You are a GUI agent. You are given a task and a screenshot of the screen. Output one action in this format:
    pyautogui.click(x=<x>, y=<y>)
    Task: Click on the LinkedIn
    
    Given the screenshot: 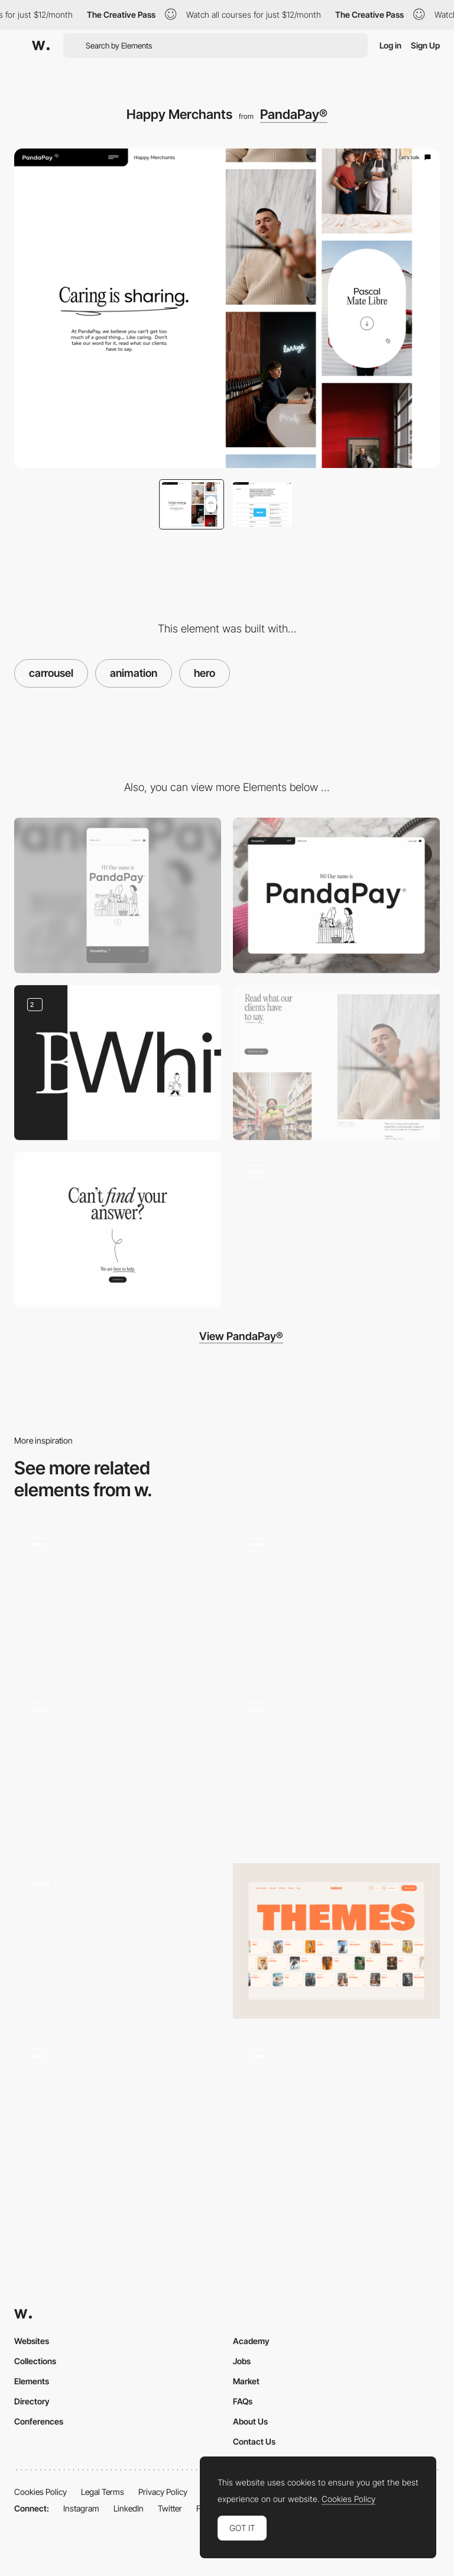 What is the action you would take?
    pyautogui.click(x=129, y=2508)
    